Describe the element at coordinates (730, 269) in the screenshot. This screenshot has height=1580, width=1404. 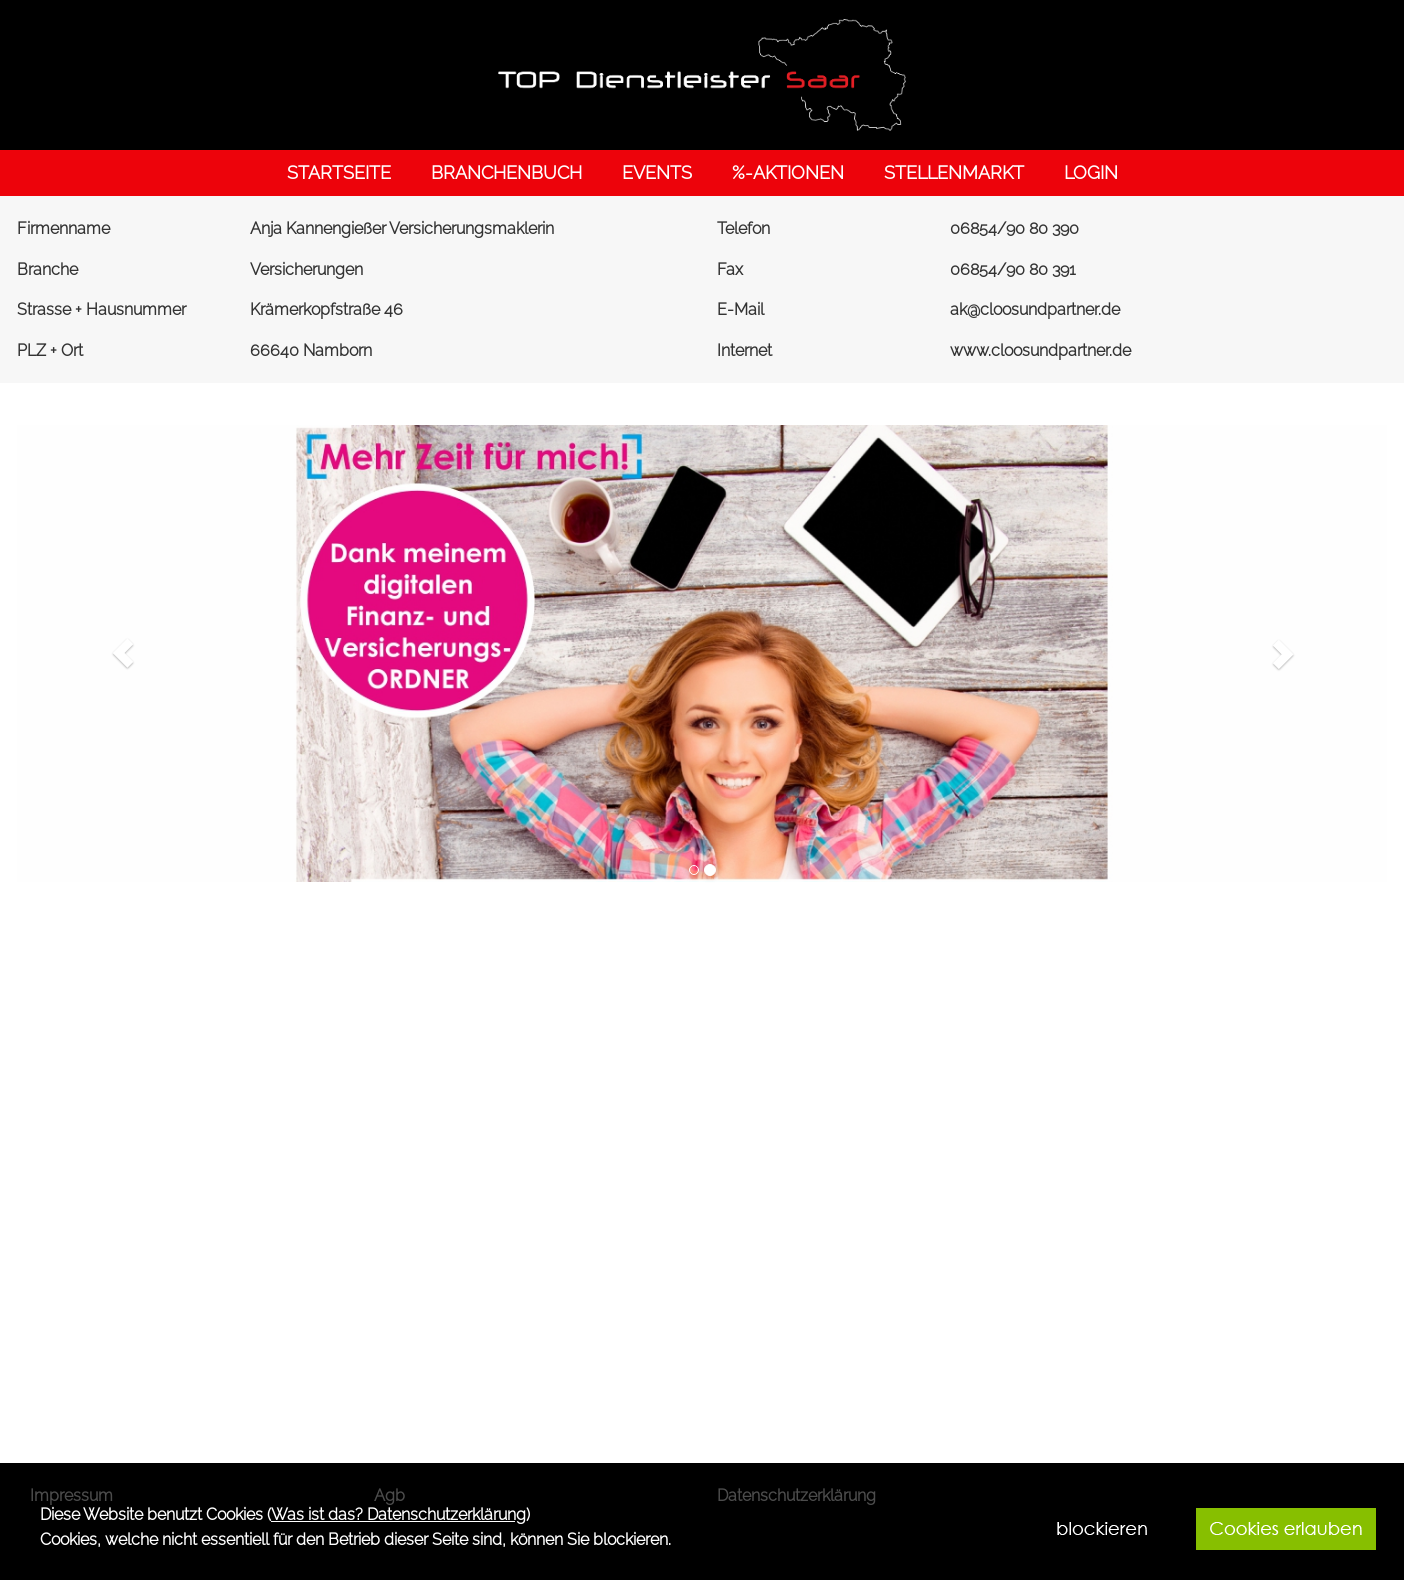
I see `Fax` at that location.